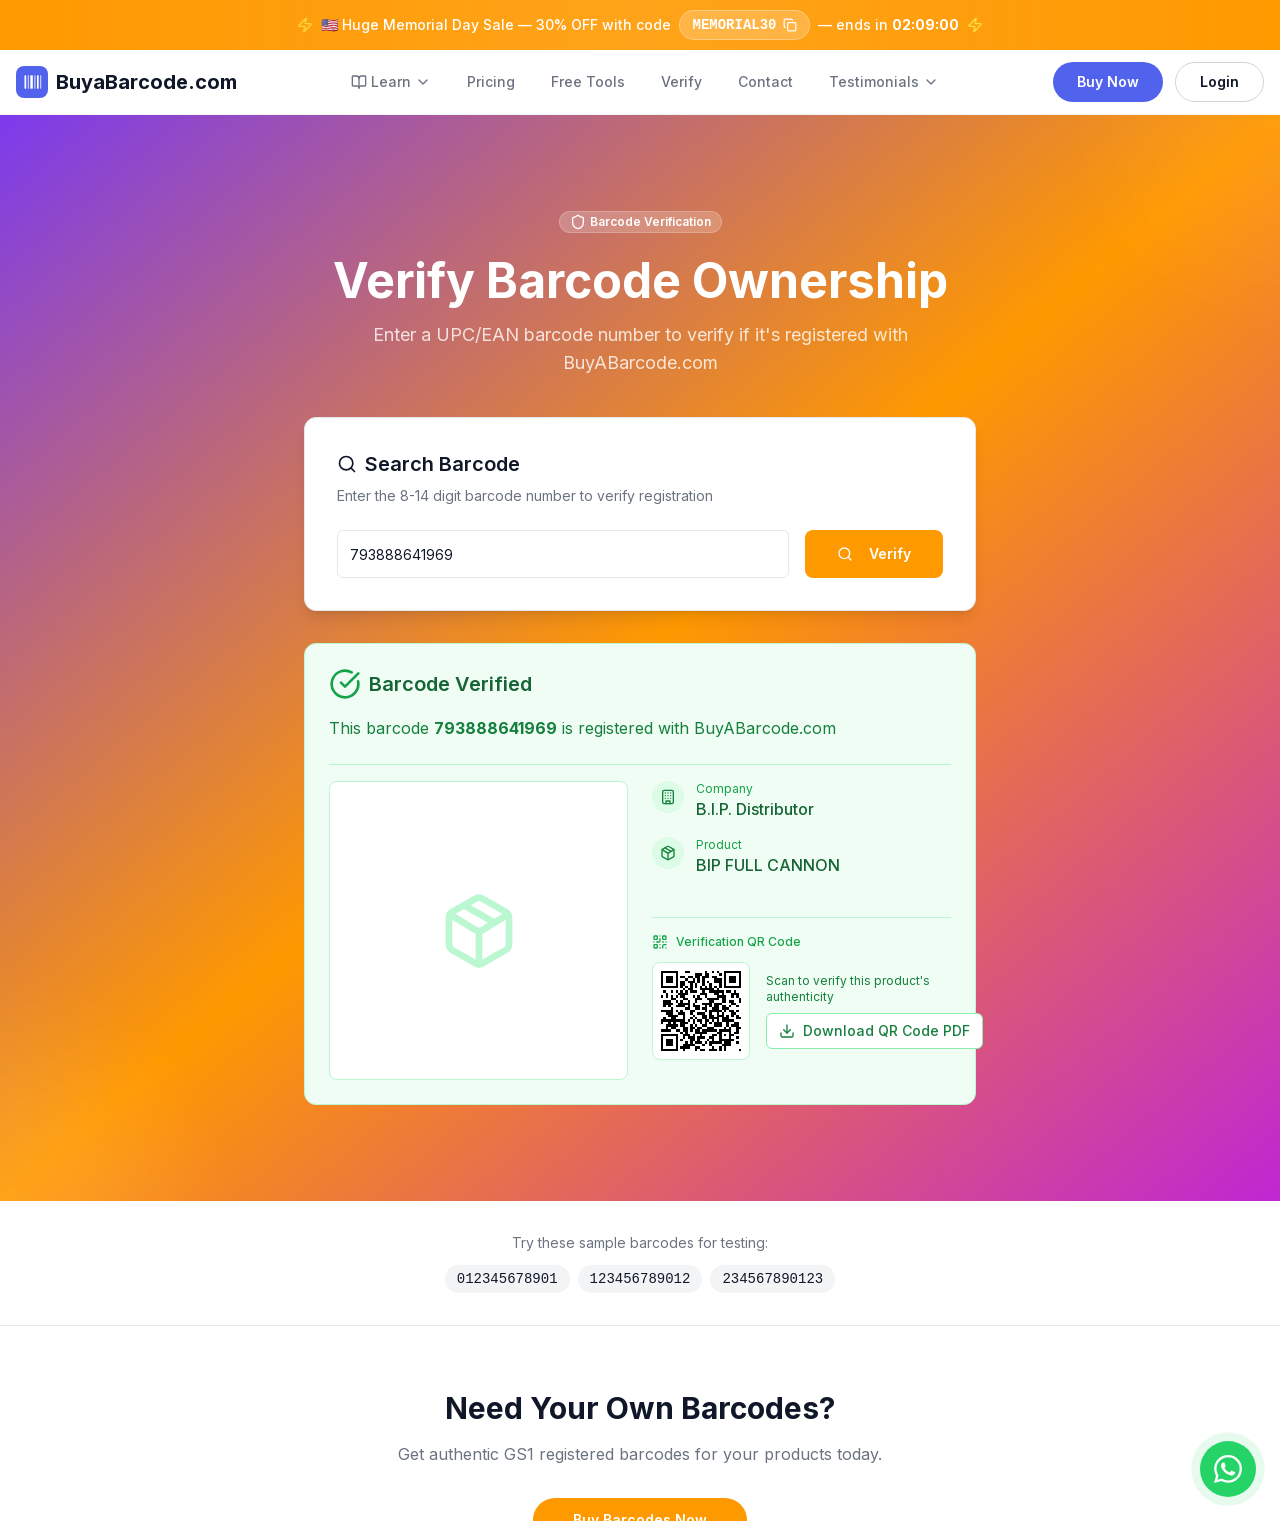 The image size is (1280, 1521). I want to click on Contact, so click(765, 81).